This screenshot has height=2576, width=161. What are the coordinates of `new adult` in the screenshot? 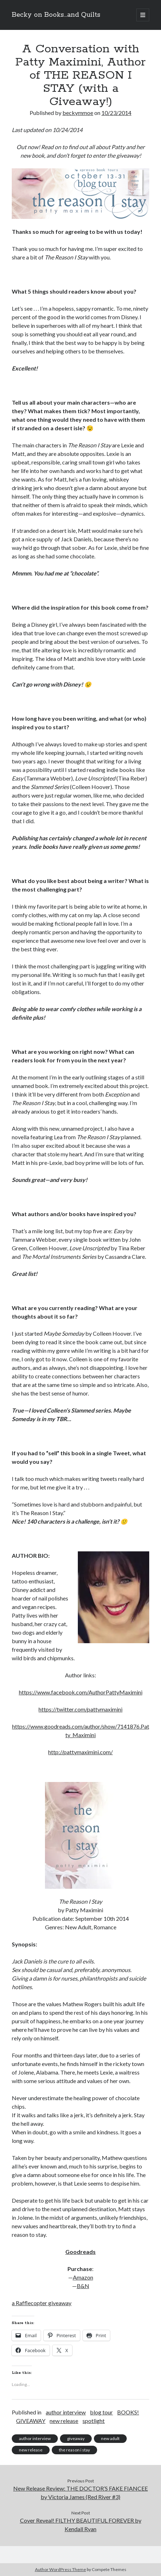 It's located at (110, 2438).